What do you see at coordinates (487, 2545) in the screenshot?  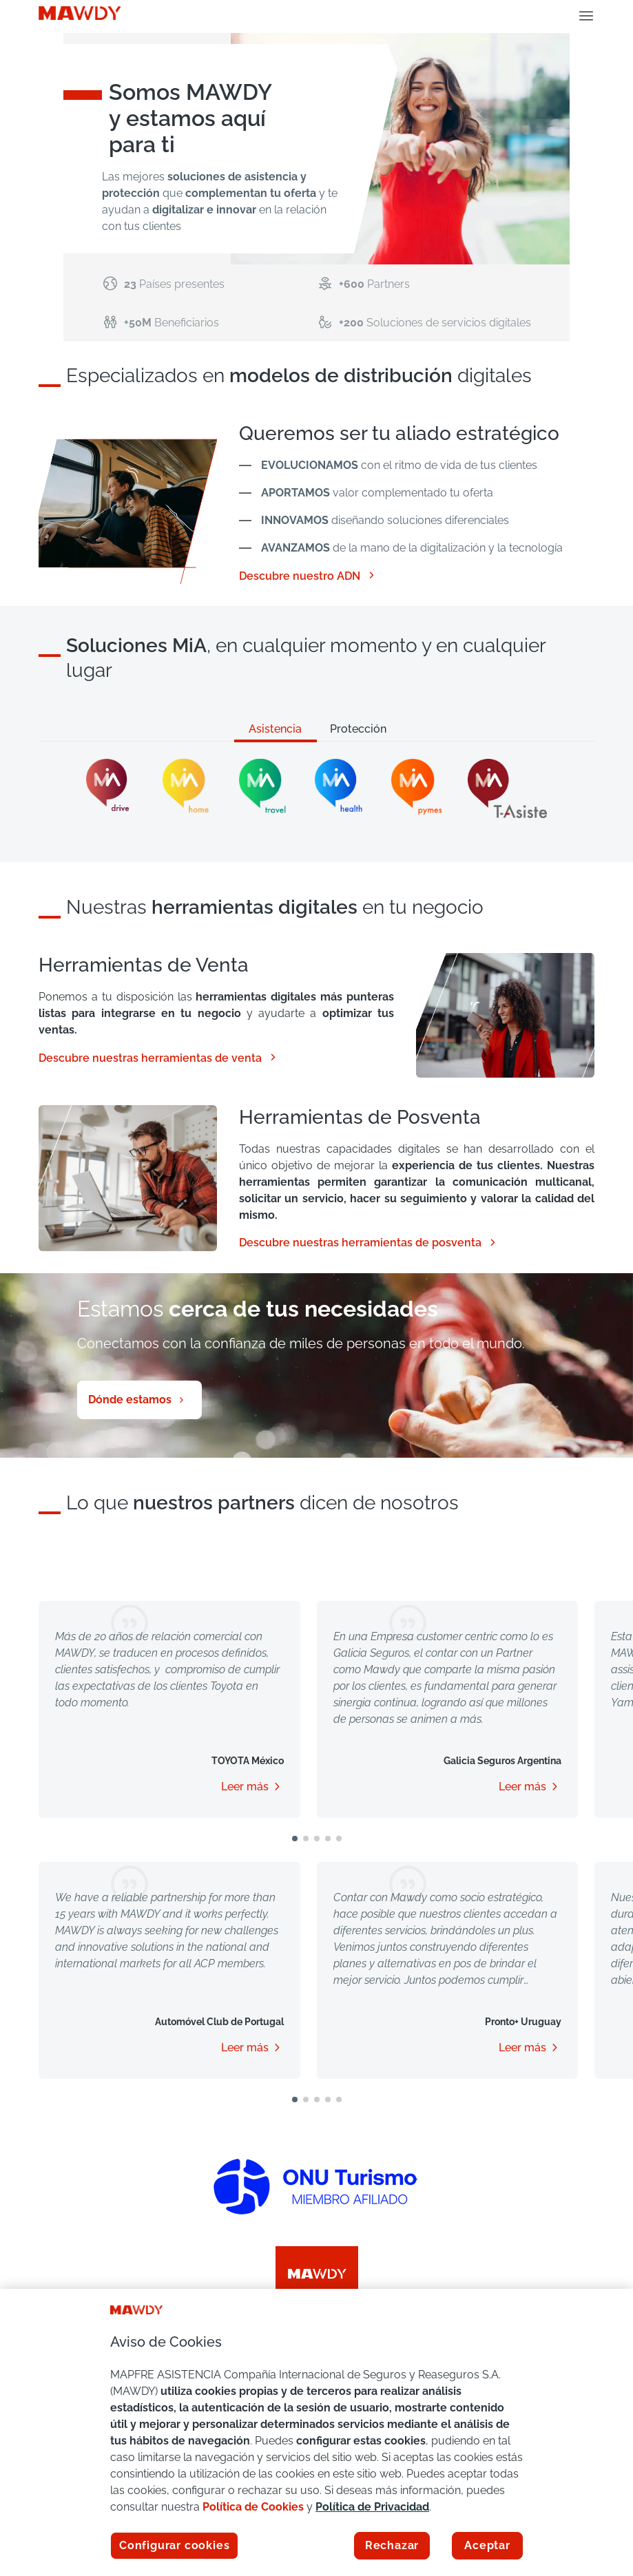 I see `Aceptar` at bounding box center [487, 2545].